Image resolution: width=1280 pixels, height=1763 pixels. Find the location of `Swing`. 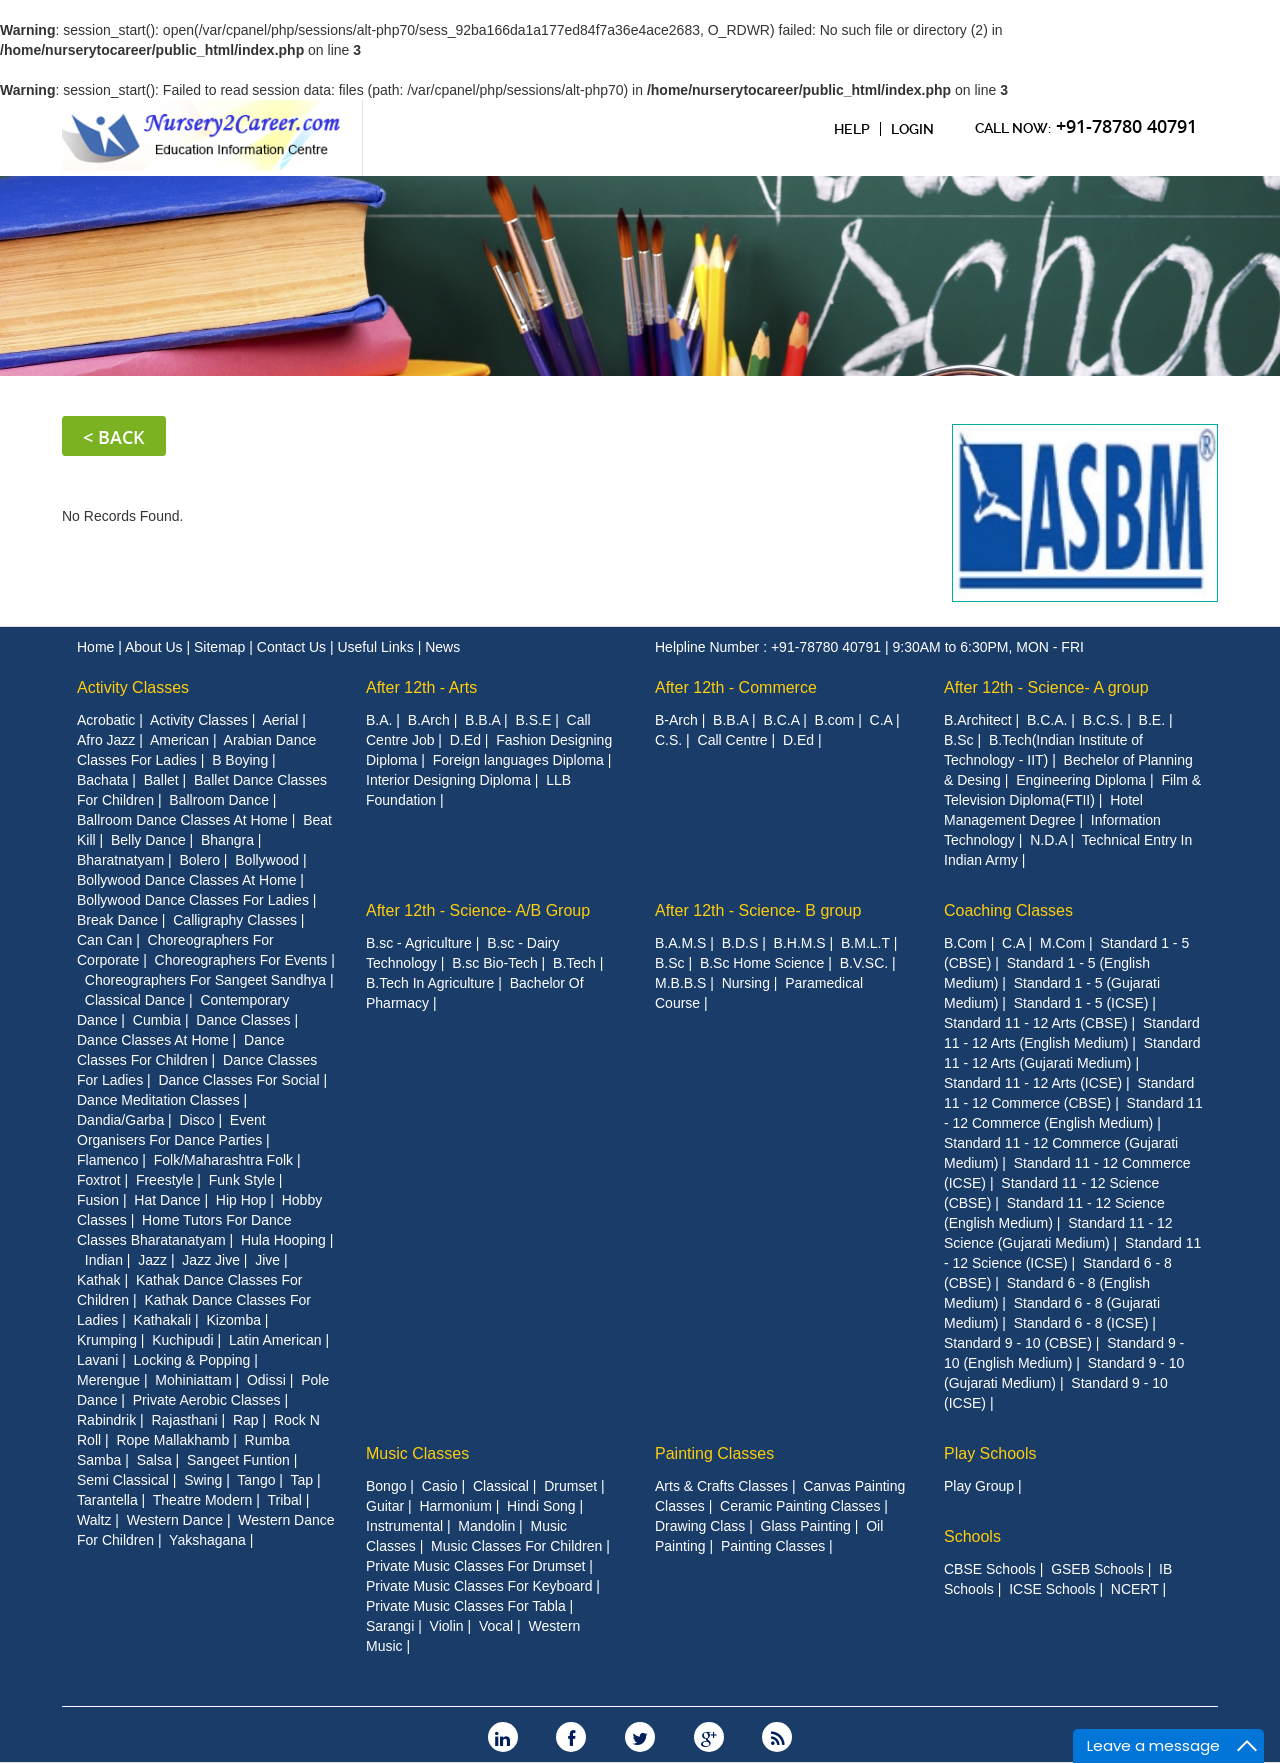

Swing is located at coordinates (203, 1480).